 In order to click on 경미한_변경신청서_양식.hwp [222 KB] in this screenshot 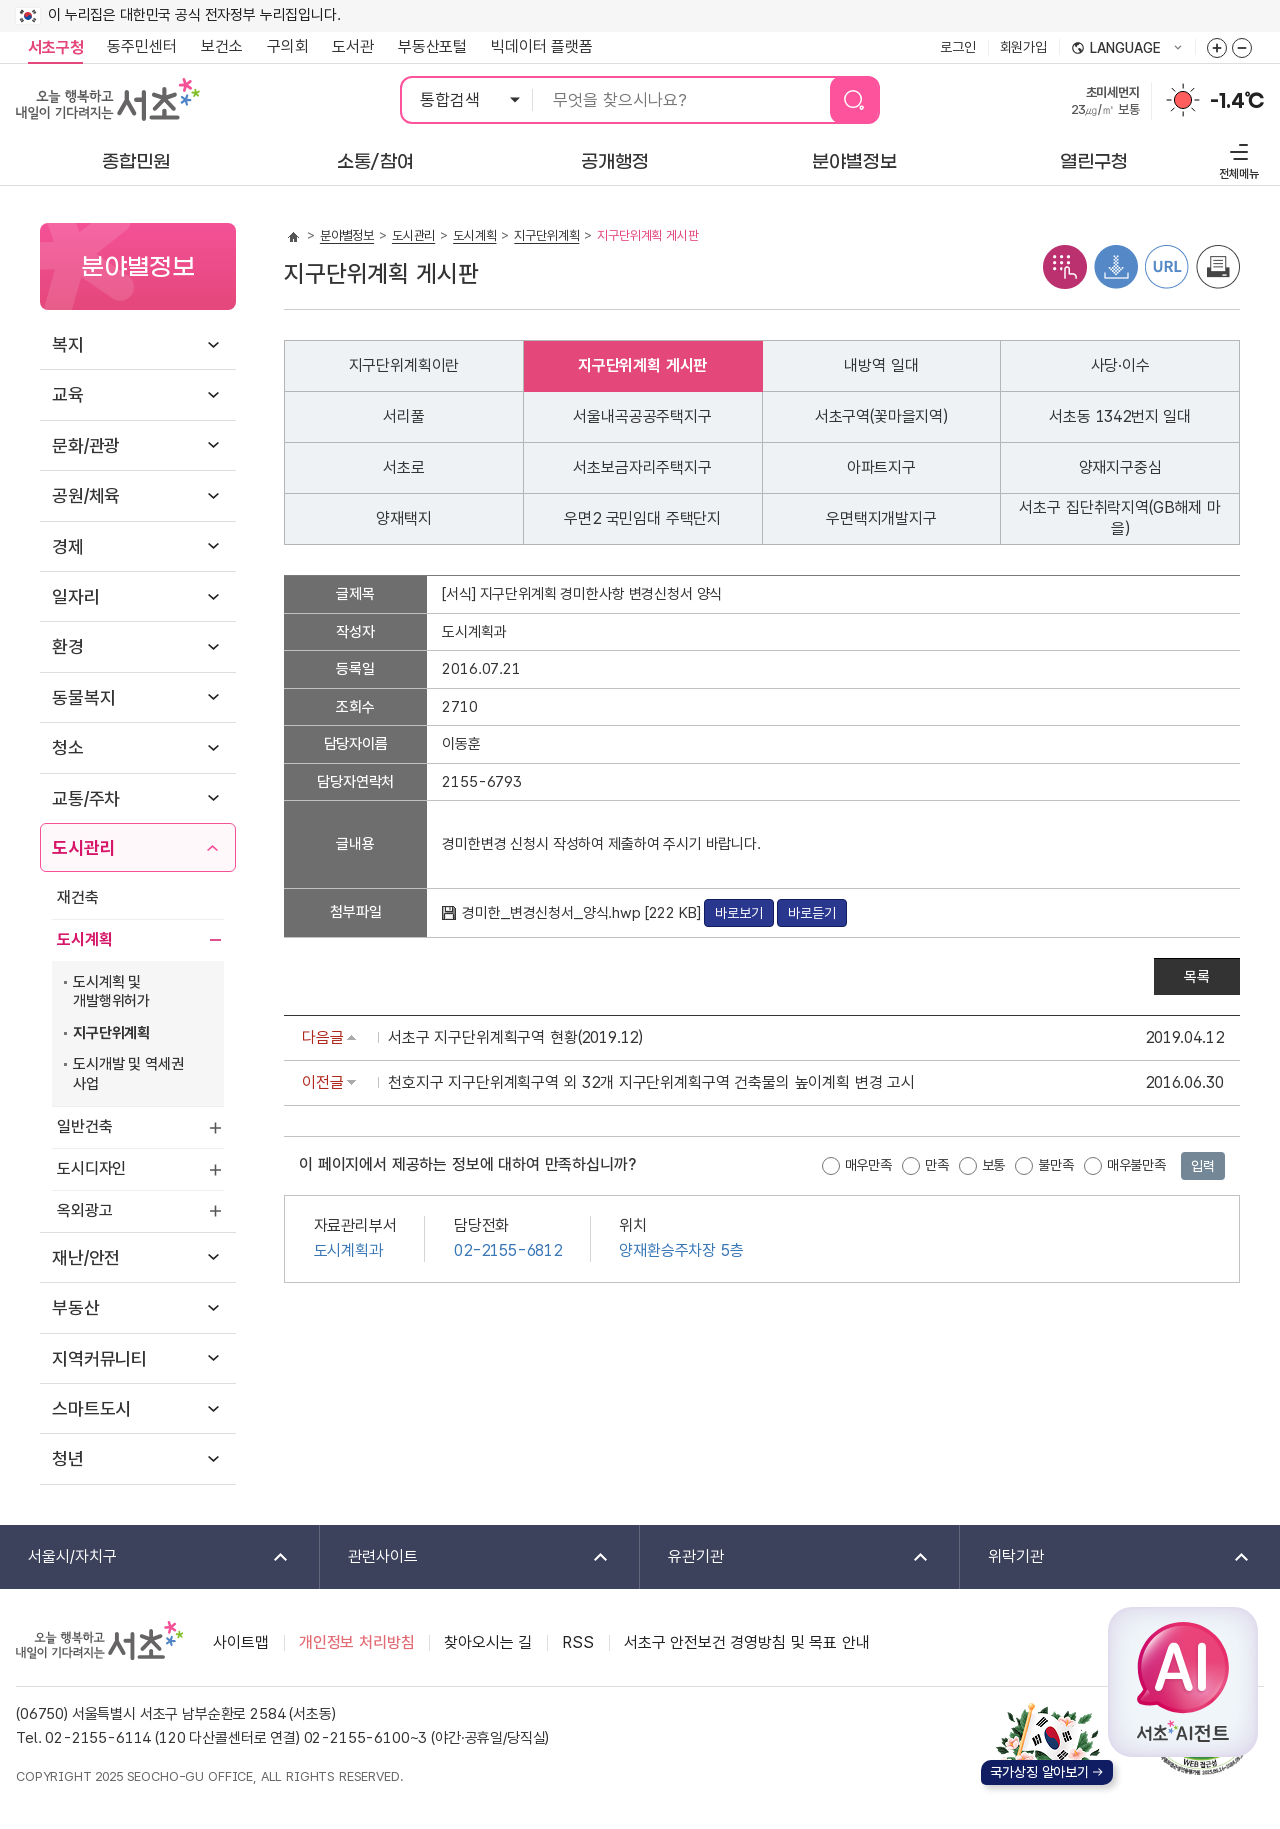, I will do `click(583, 913)`.